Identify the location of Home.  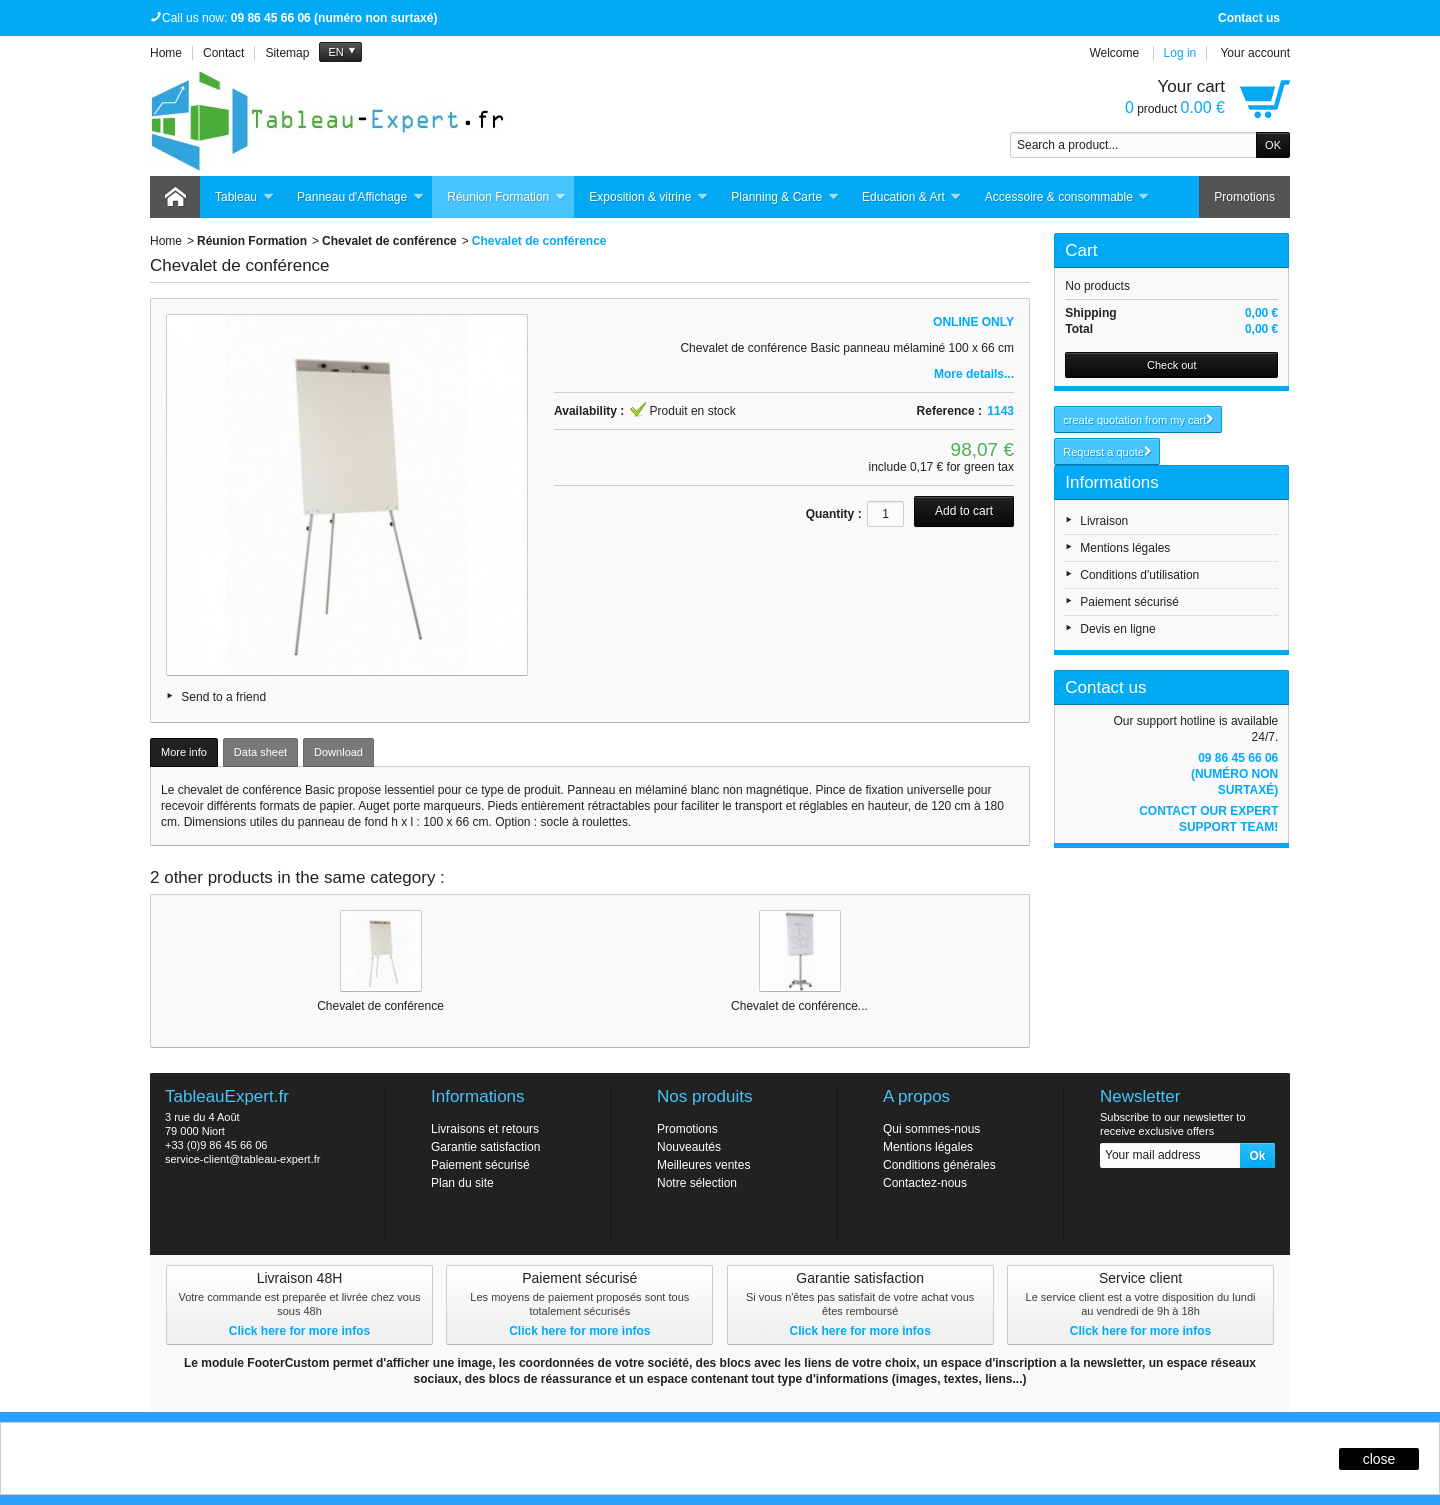
(166, 241).